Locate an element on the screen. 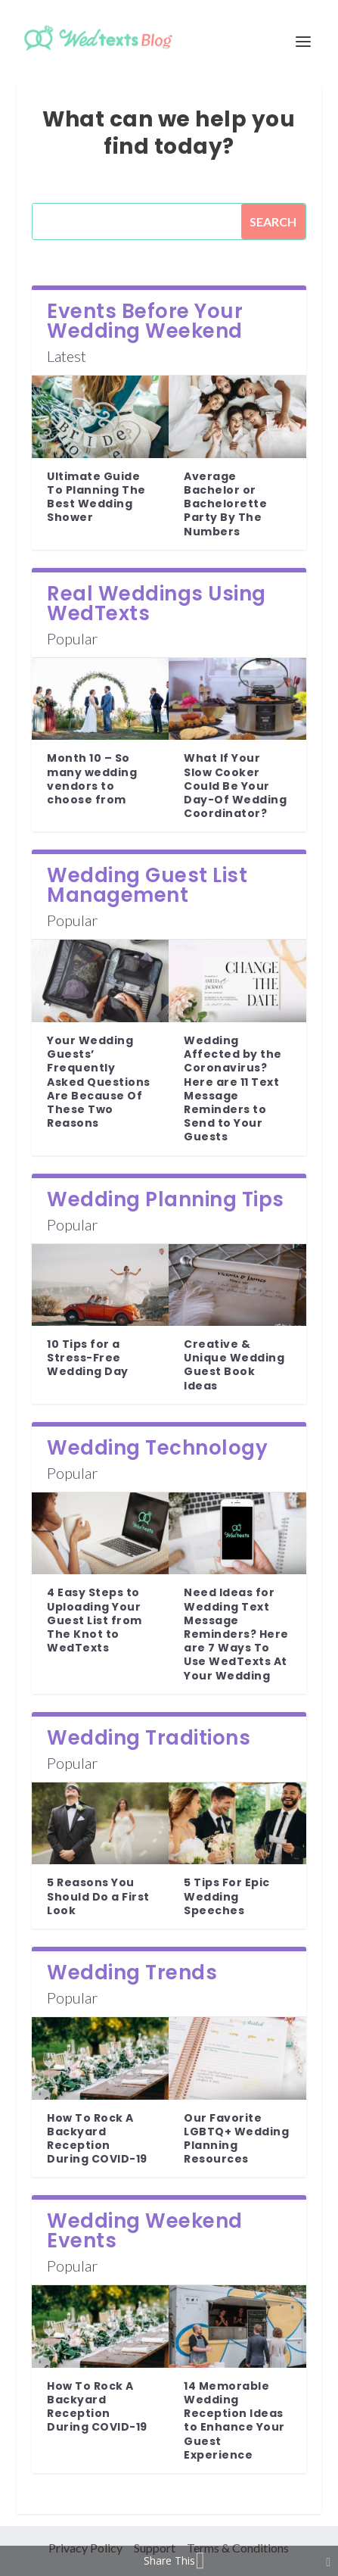  Need Ideas for Wedding Text Message Reminders? Here are 7 Ways To Use WedTexts At Your Wedding is located at coordinates (236, 1634).